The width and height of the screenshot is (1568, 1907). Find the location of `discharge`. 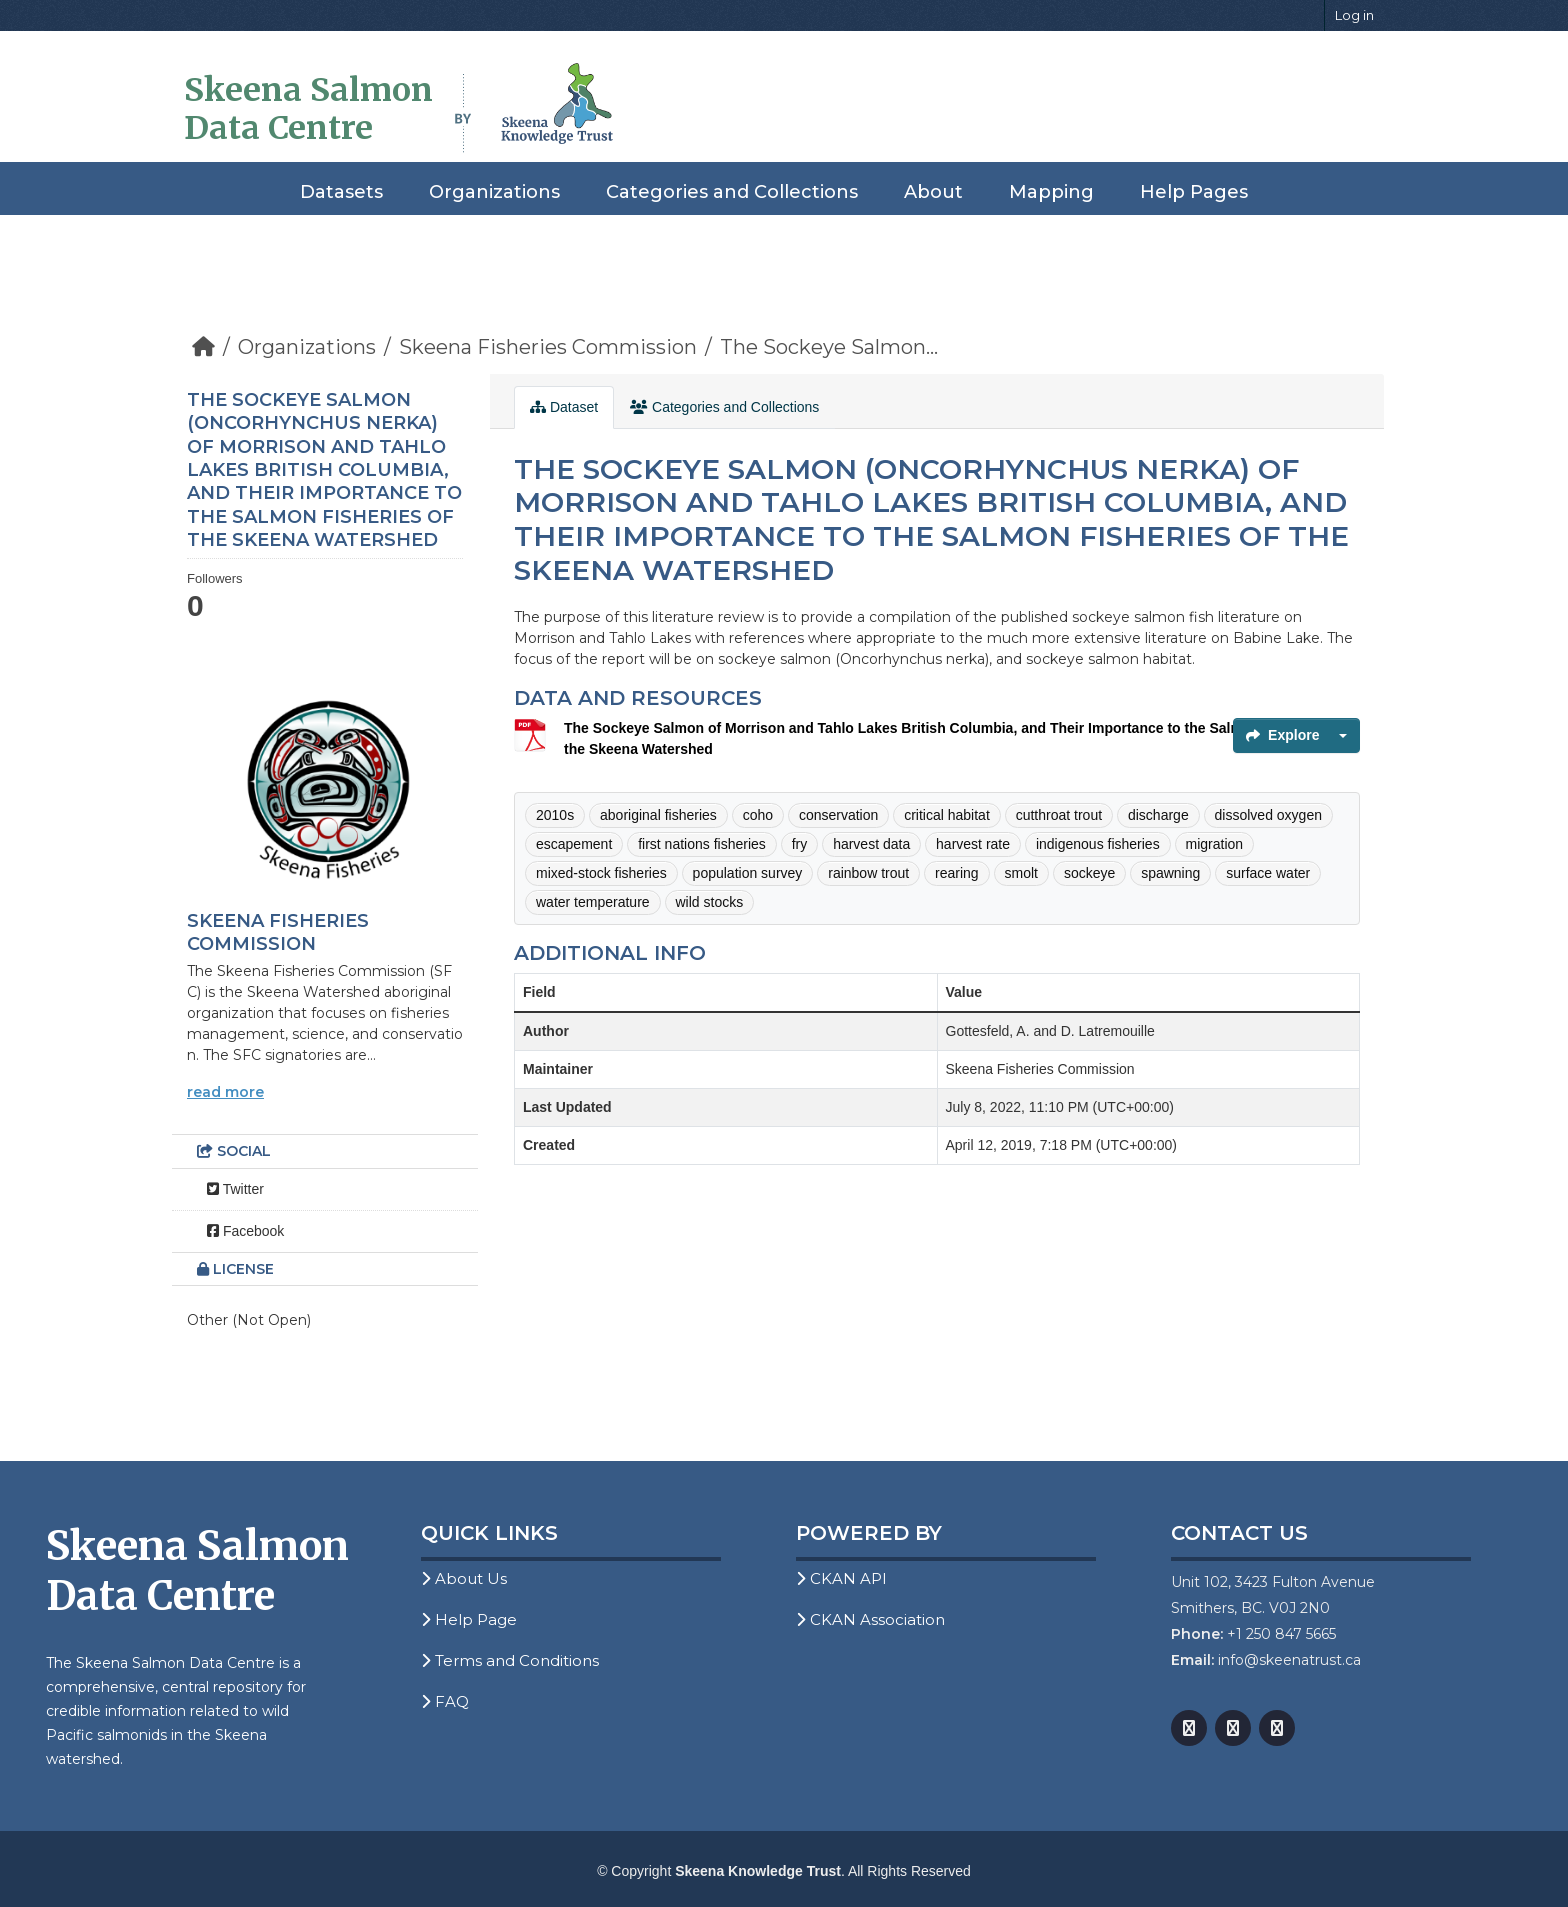

discharge is located at coordinates (1158, 815).